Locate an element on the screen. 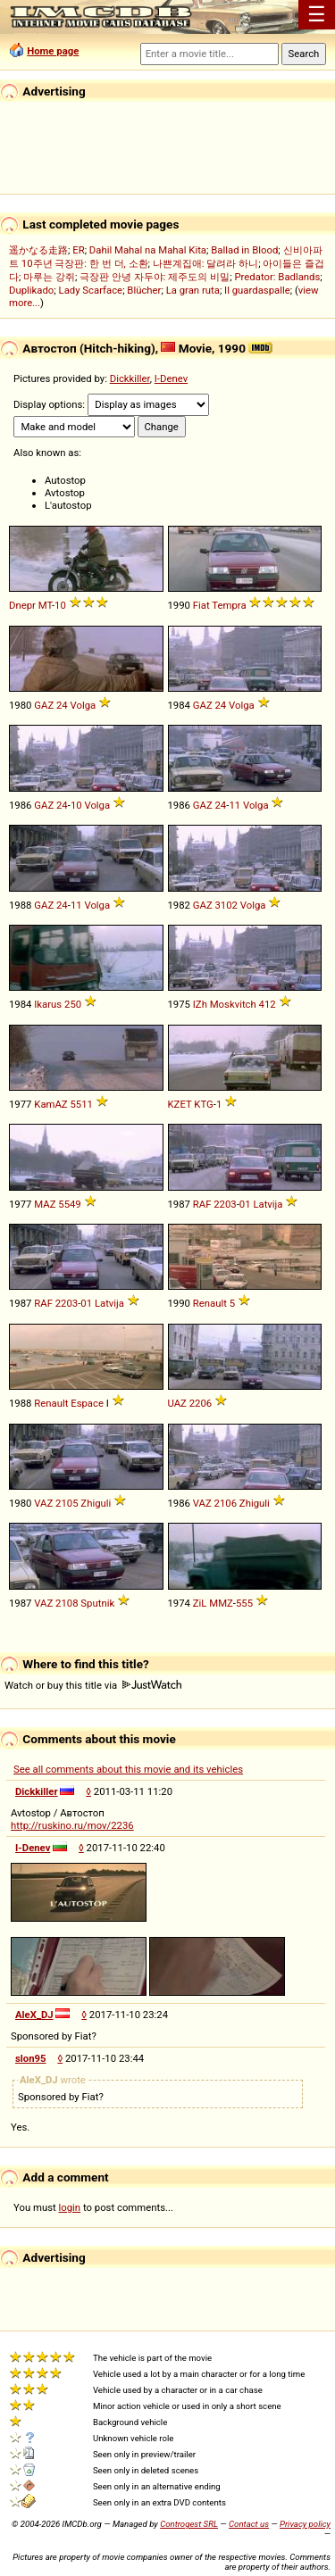 Image resolution: width=335 pixels, height=2576 pixels. Home page is located at coordinates (53, 51).